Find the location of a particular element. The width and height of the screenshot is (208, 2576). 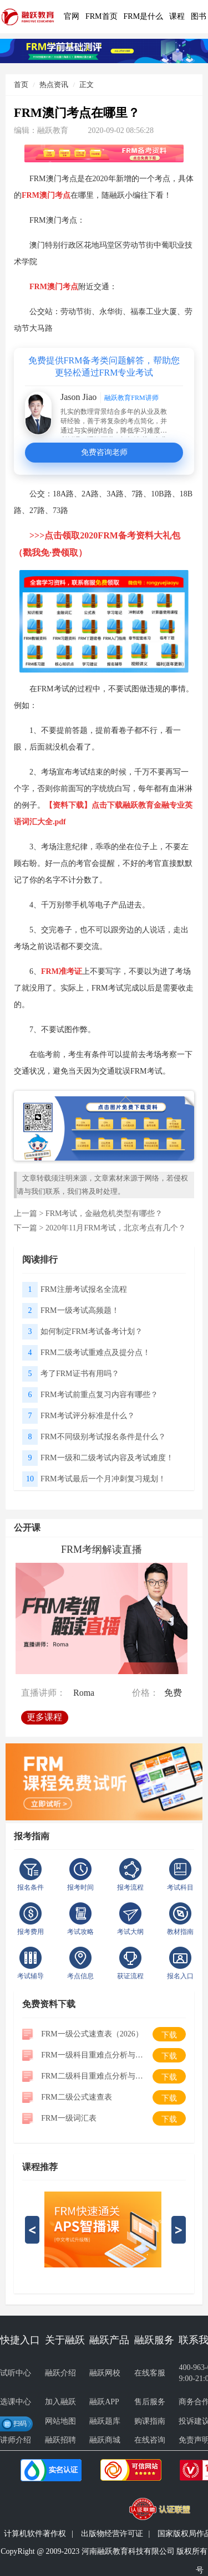

FRM二级考试重难点及提分点！ is located at coordinates (95, 1352).